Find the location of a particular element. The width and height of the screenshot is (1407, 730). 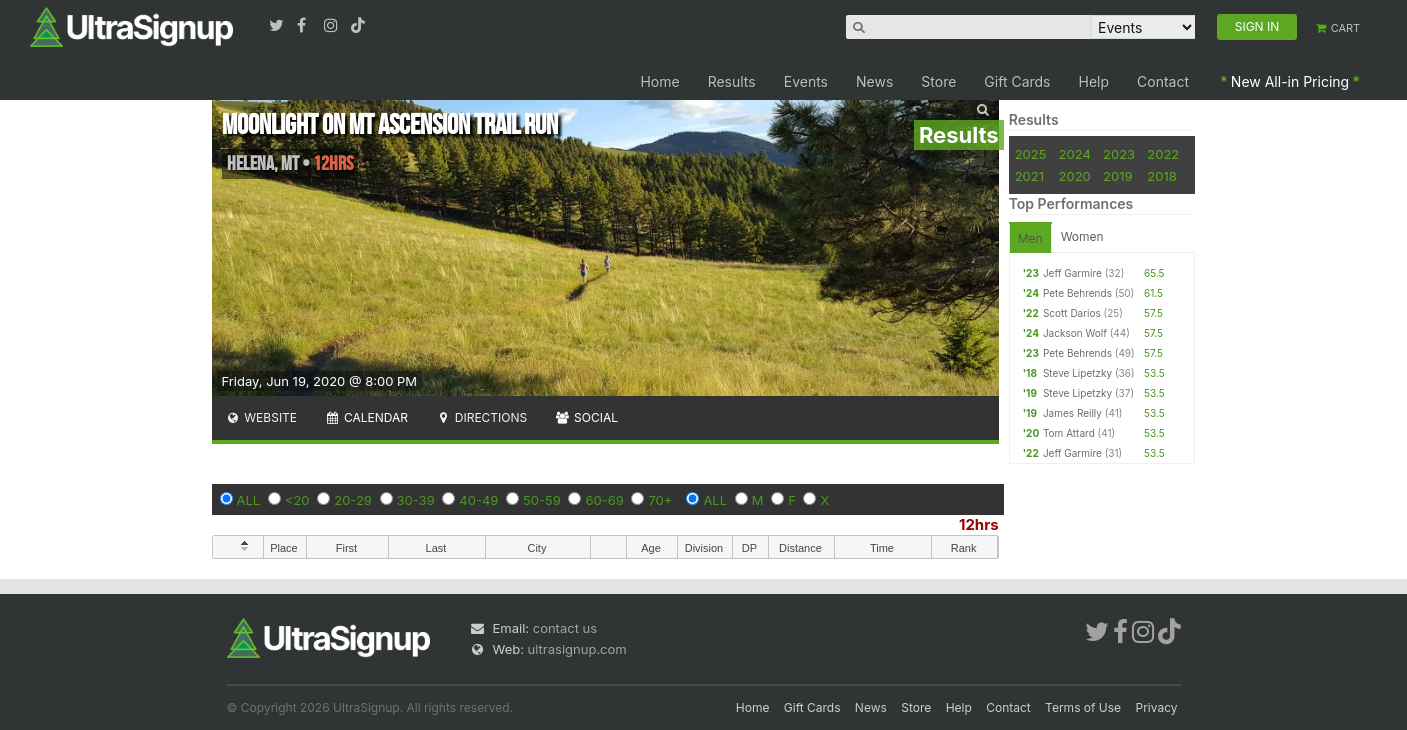

Help is located at coordinates (1094, 81).